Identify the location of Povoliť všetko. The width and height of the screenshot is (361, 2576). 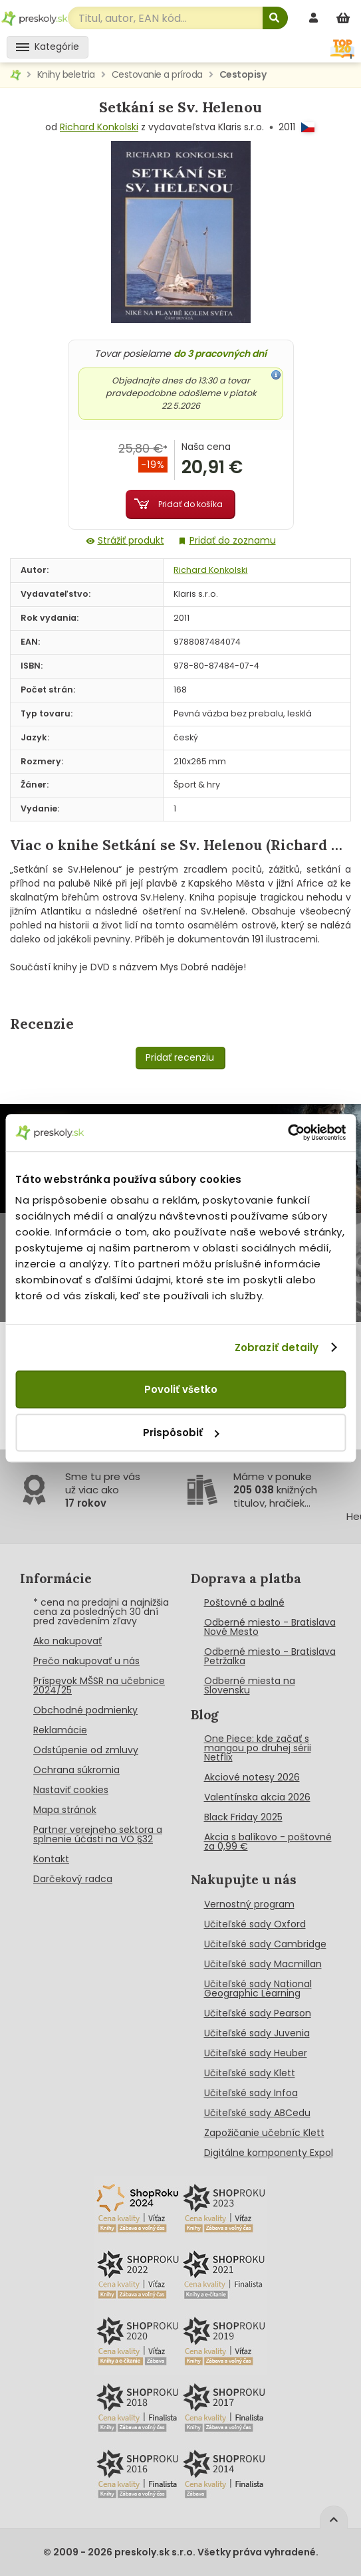
(180, 1389).